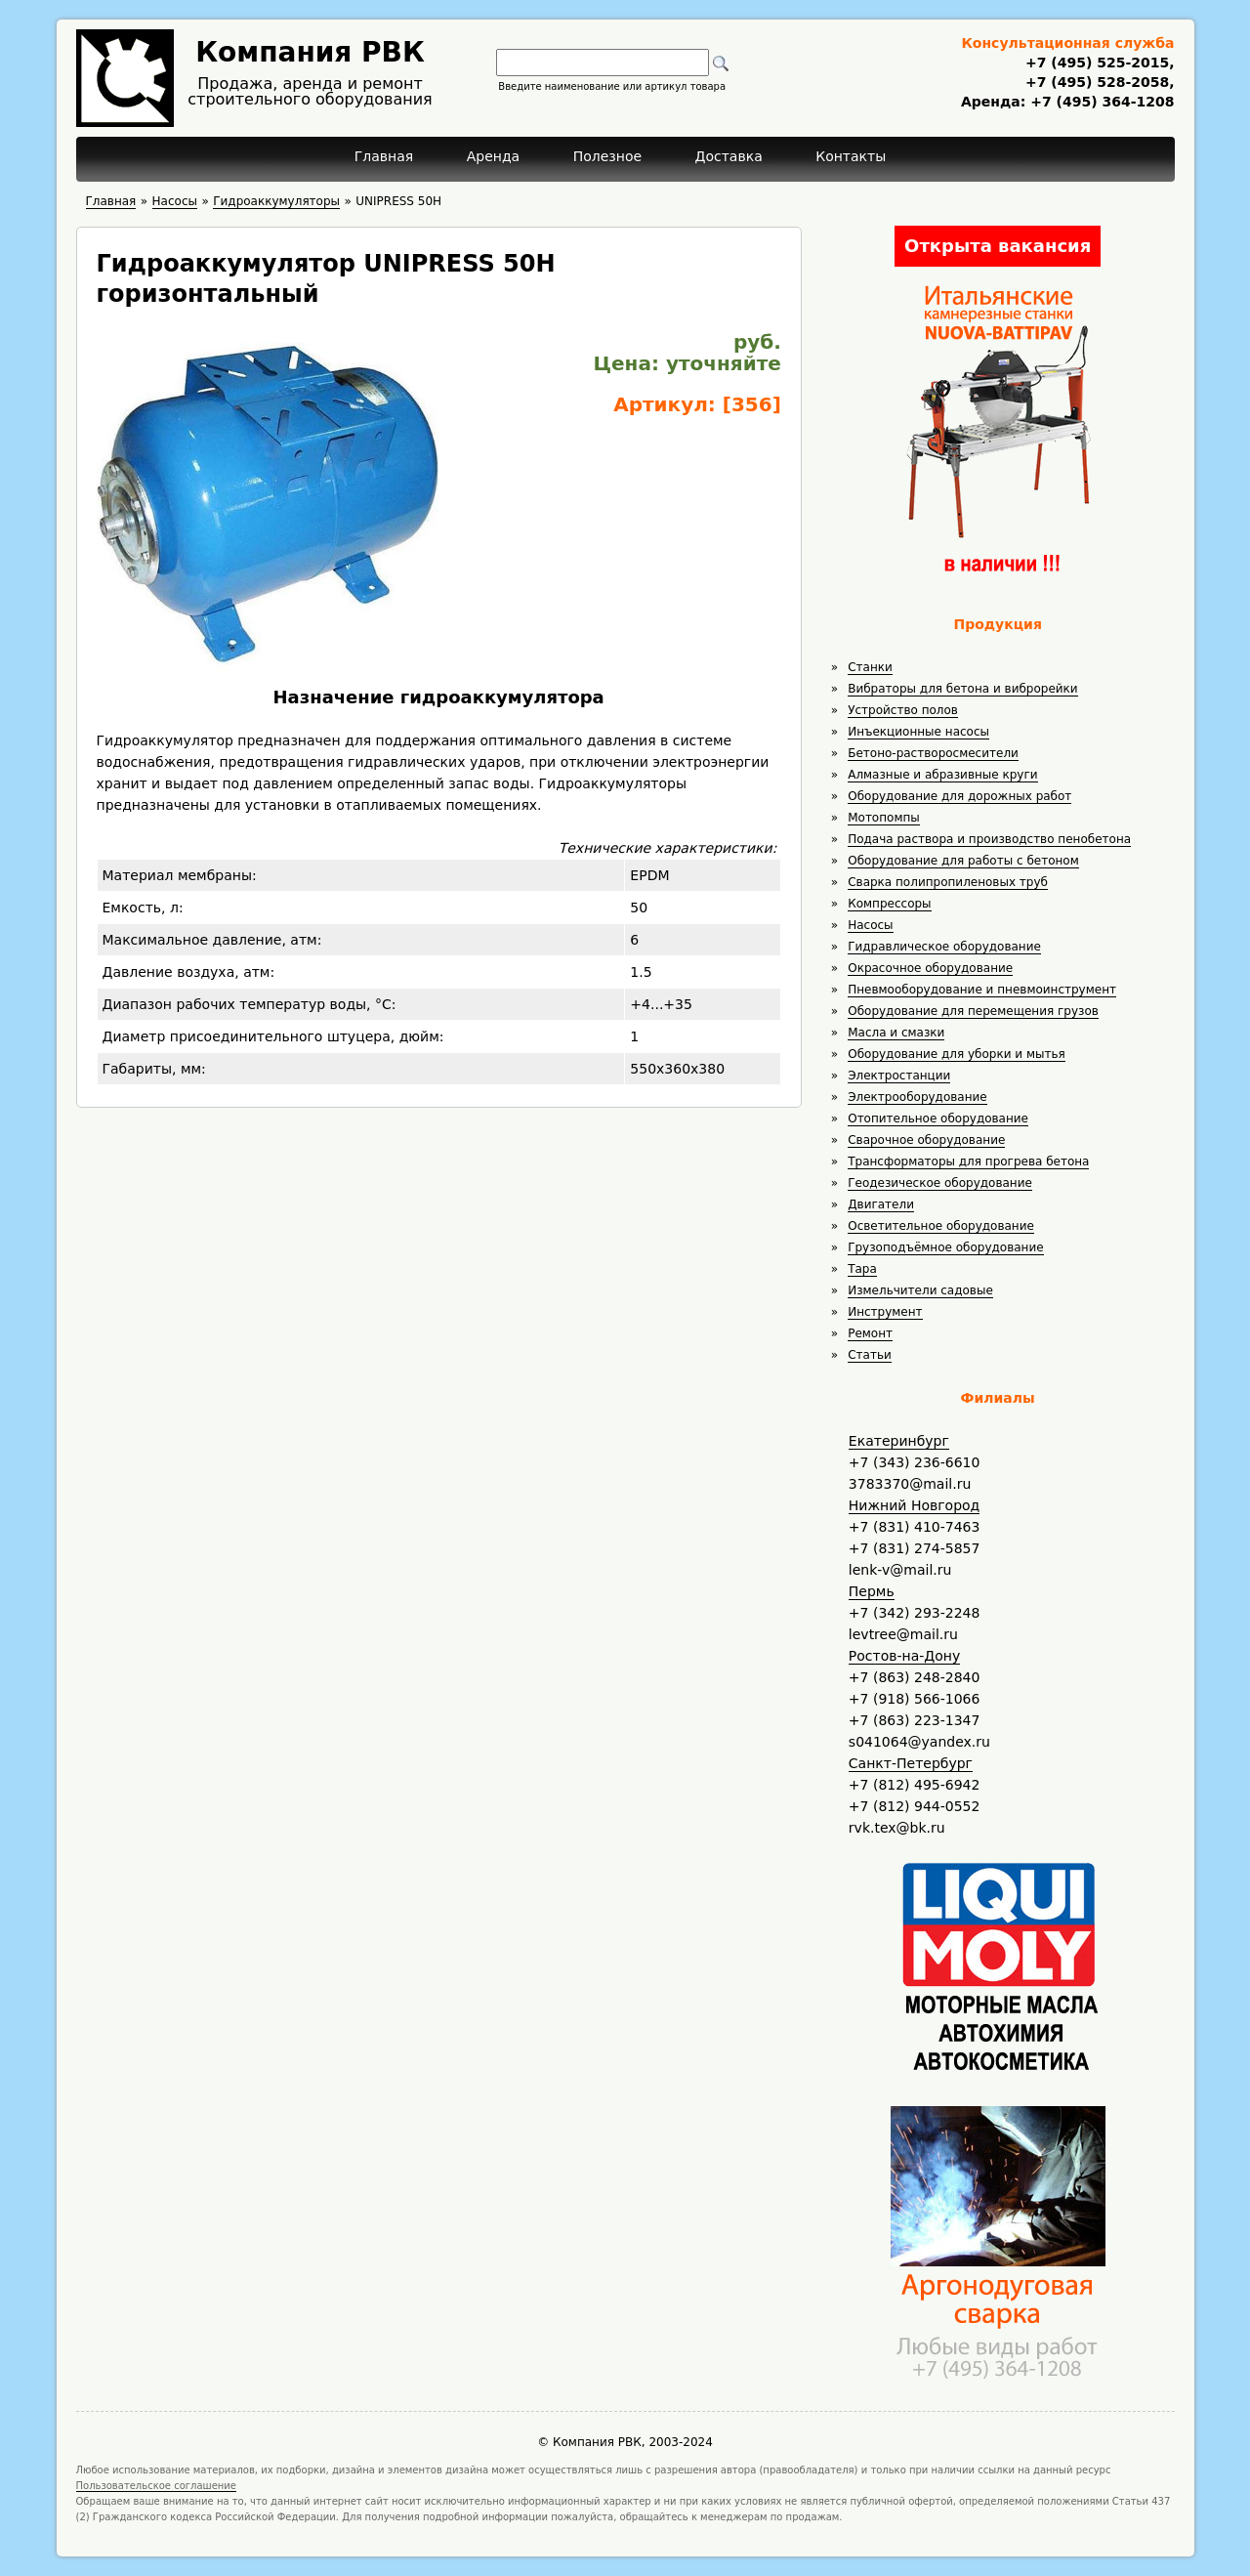 The height and width of the screenshot is (2576, 1250). I want to click on Статьи, so click(870, 1355).